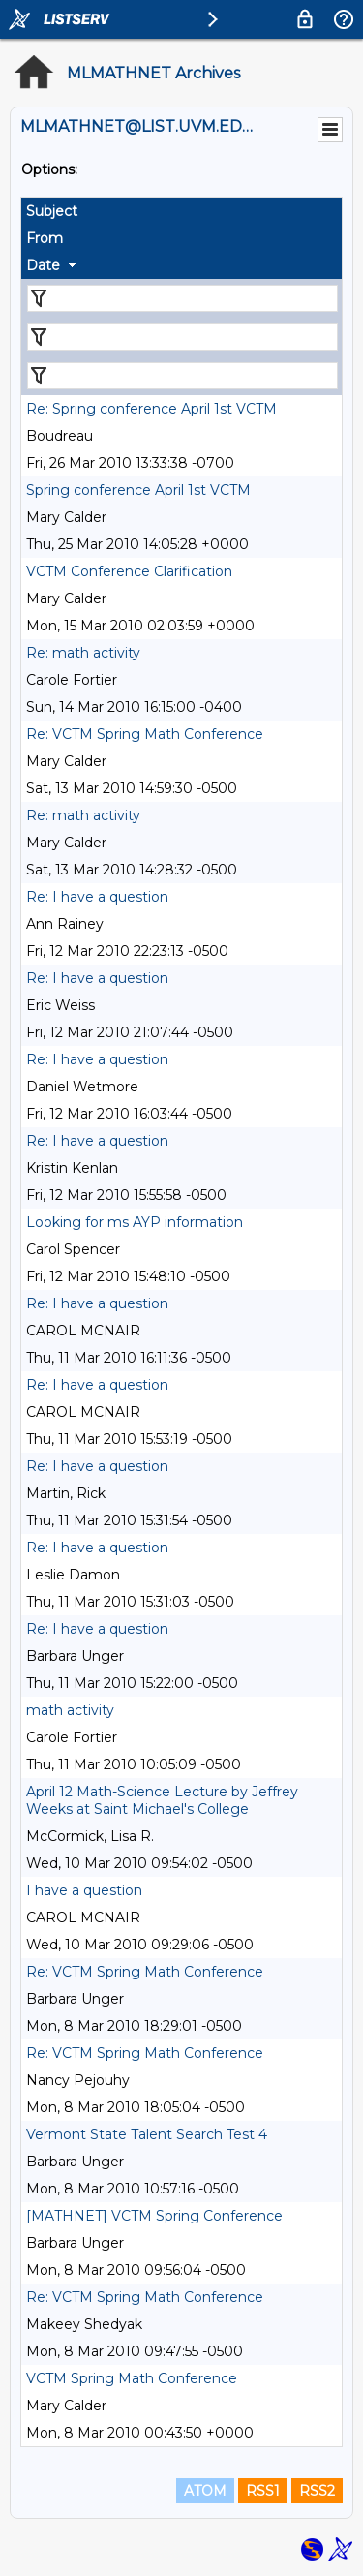  I want to click on I have a question, so click(84, 1890).